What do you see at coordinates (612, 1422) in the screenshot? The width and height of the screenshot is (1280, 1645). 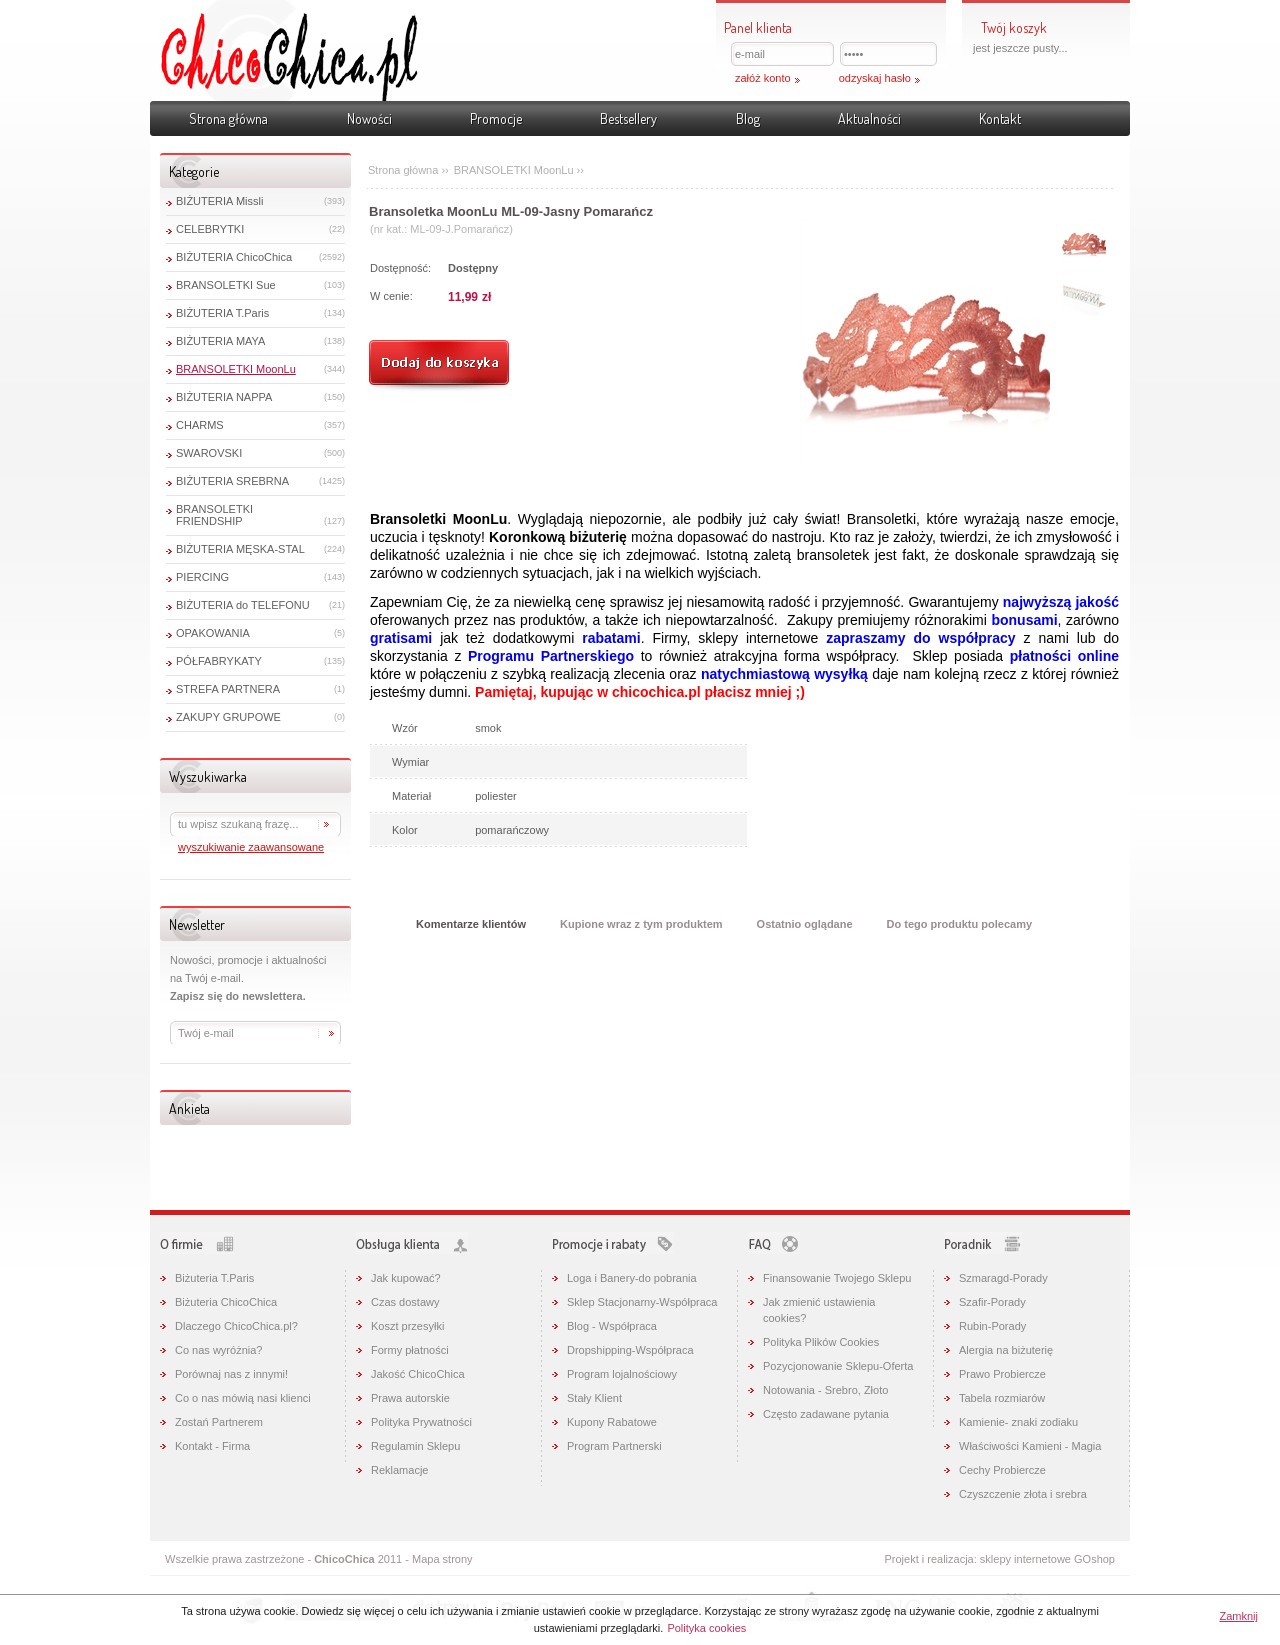 I see `Kupony Rabatowe` at bounding box center [612, 1422].